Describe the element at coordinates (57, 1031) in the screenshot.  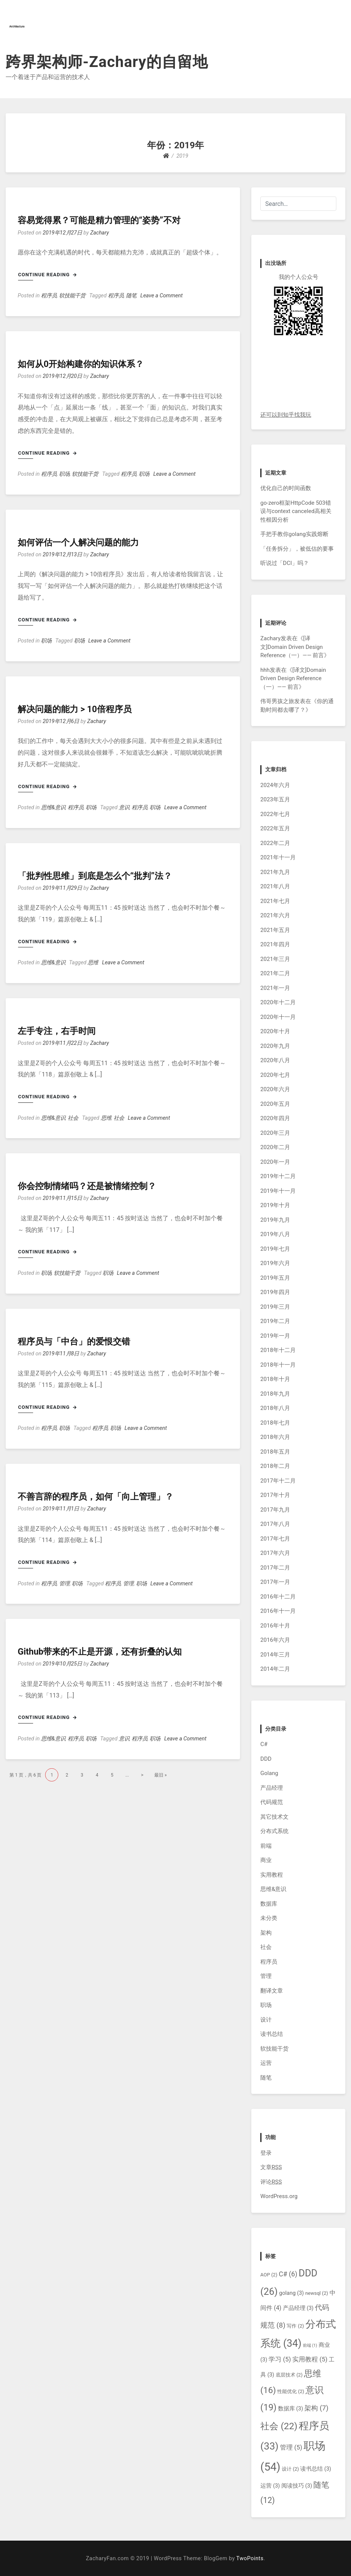
I see `左手专注，右手时间` at that location.